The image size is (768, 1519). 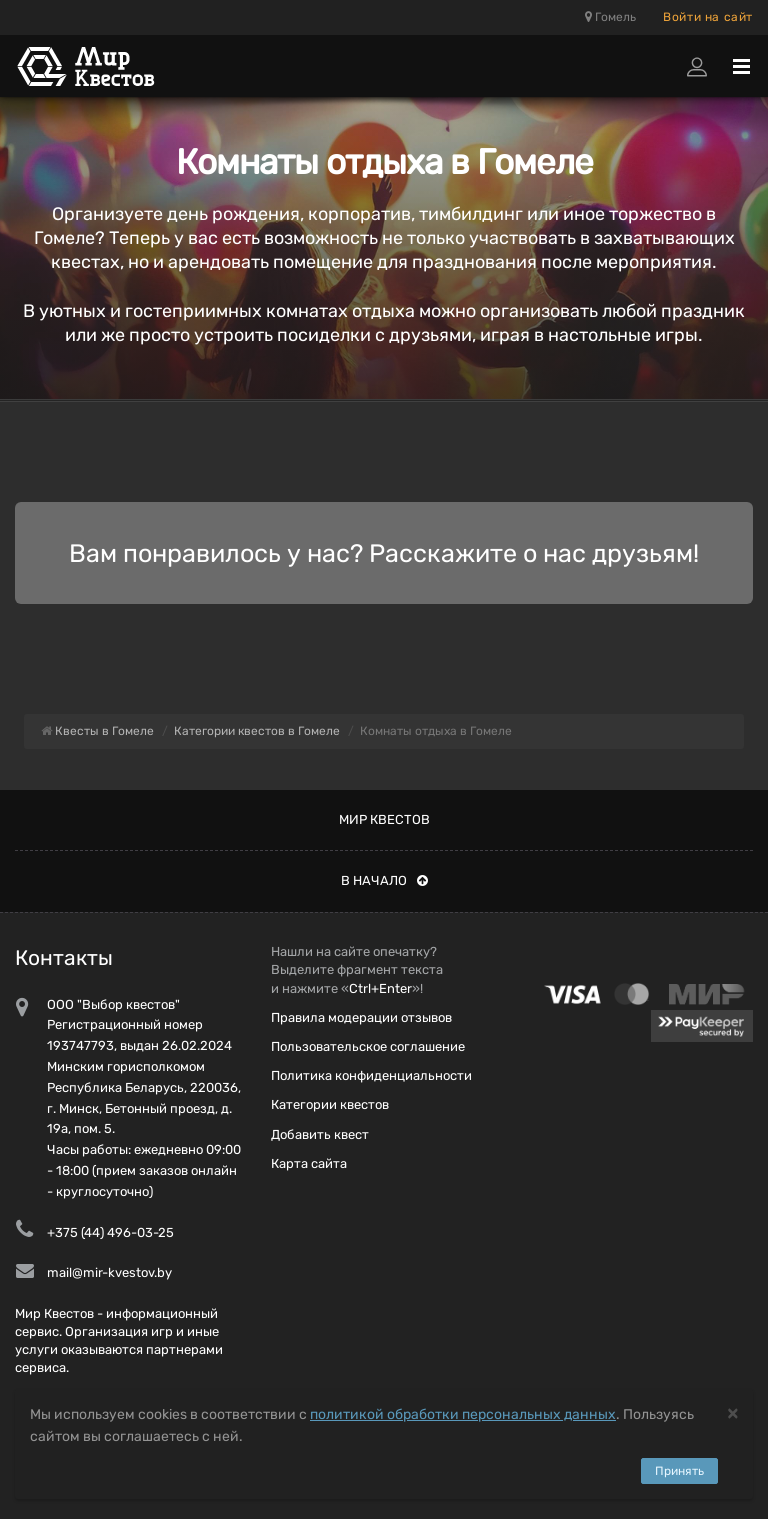 What do you see at coordinates (109, 1272) in the screenshot?
I see `mail@mir-kvestov.by` at bounding box center [109, 1272].